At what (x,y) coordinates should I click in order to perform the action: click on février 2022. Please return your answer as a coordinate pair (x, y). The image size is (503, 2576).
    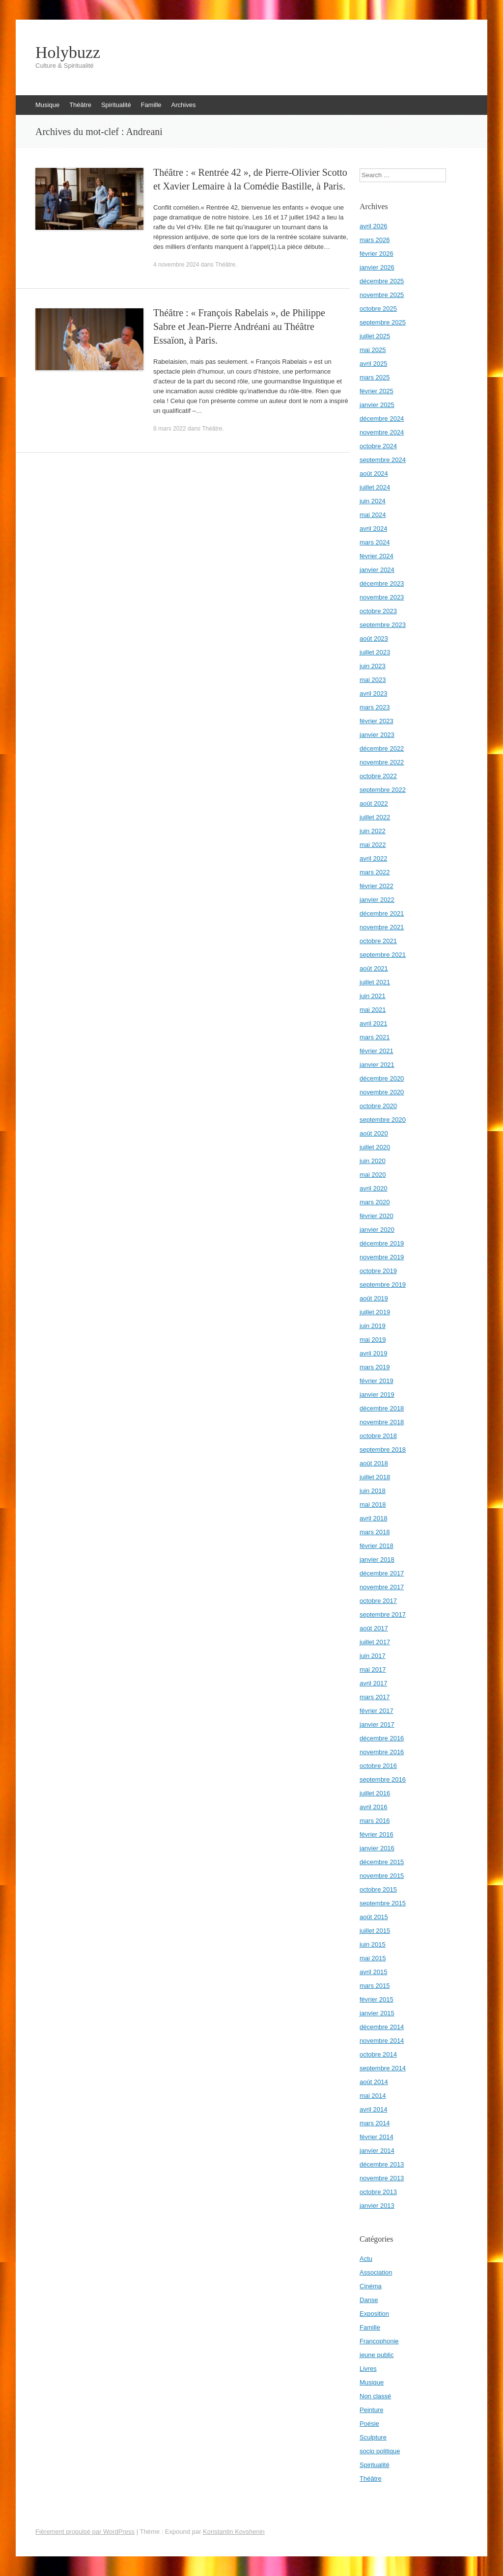
    Looking at the image, I should click on (376, 886).